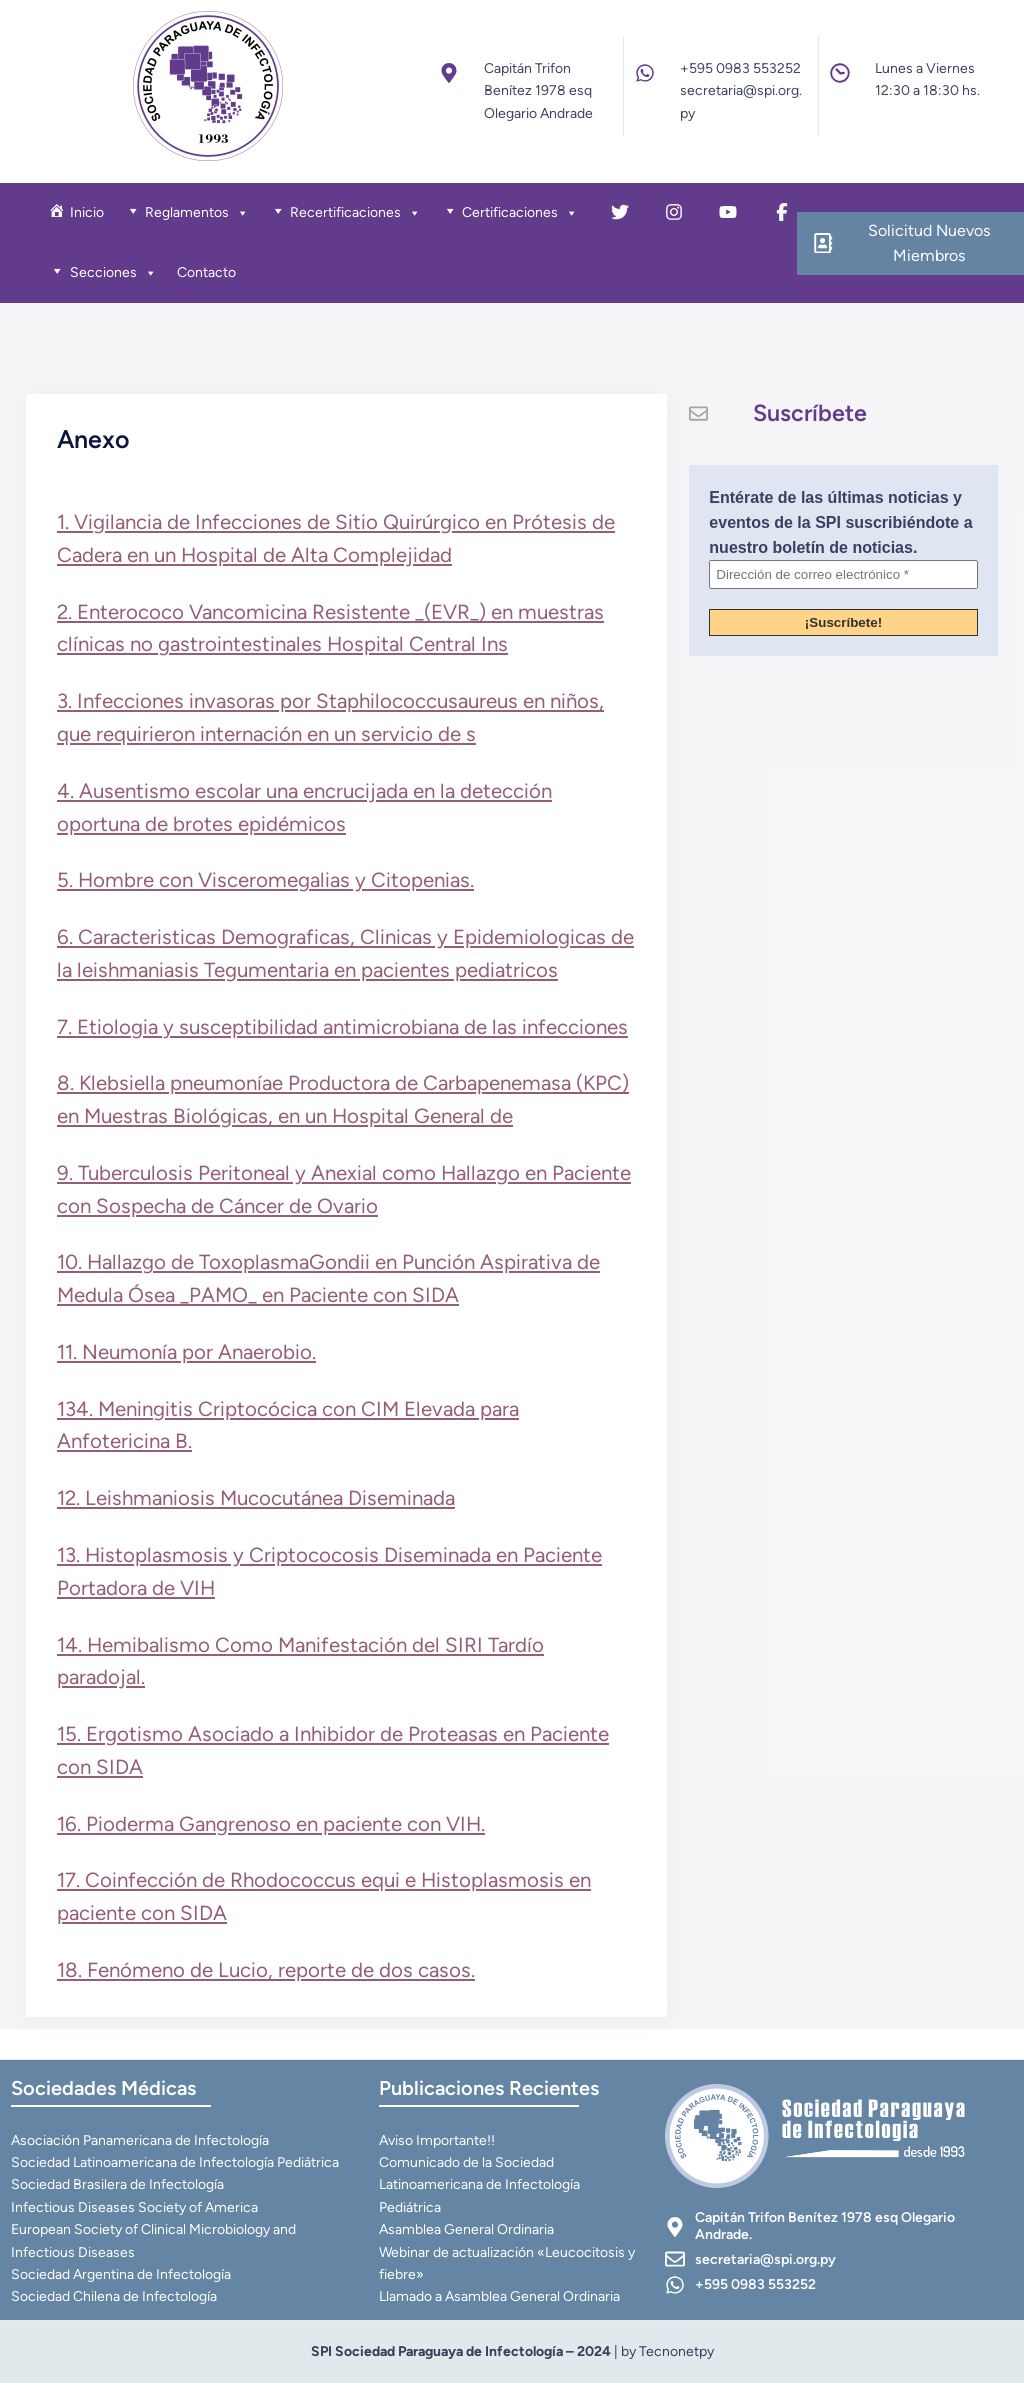 This screenshot has width=1024, height=2391. What do you see at coordinates (268, 1973) in the screenshot?
I see `18. Fenómeno de Lucio, reporte de dos casos.` at bounding box center [268, 1973].